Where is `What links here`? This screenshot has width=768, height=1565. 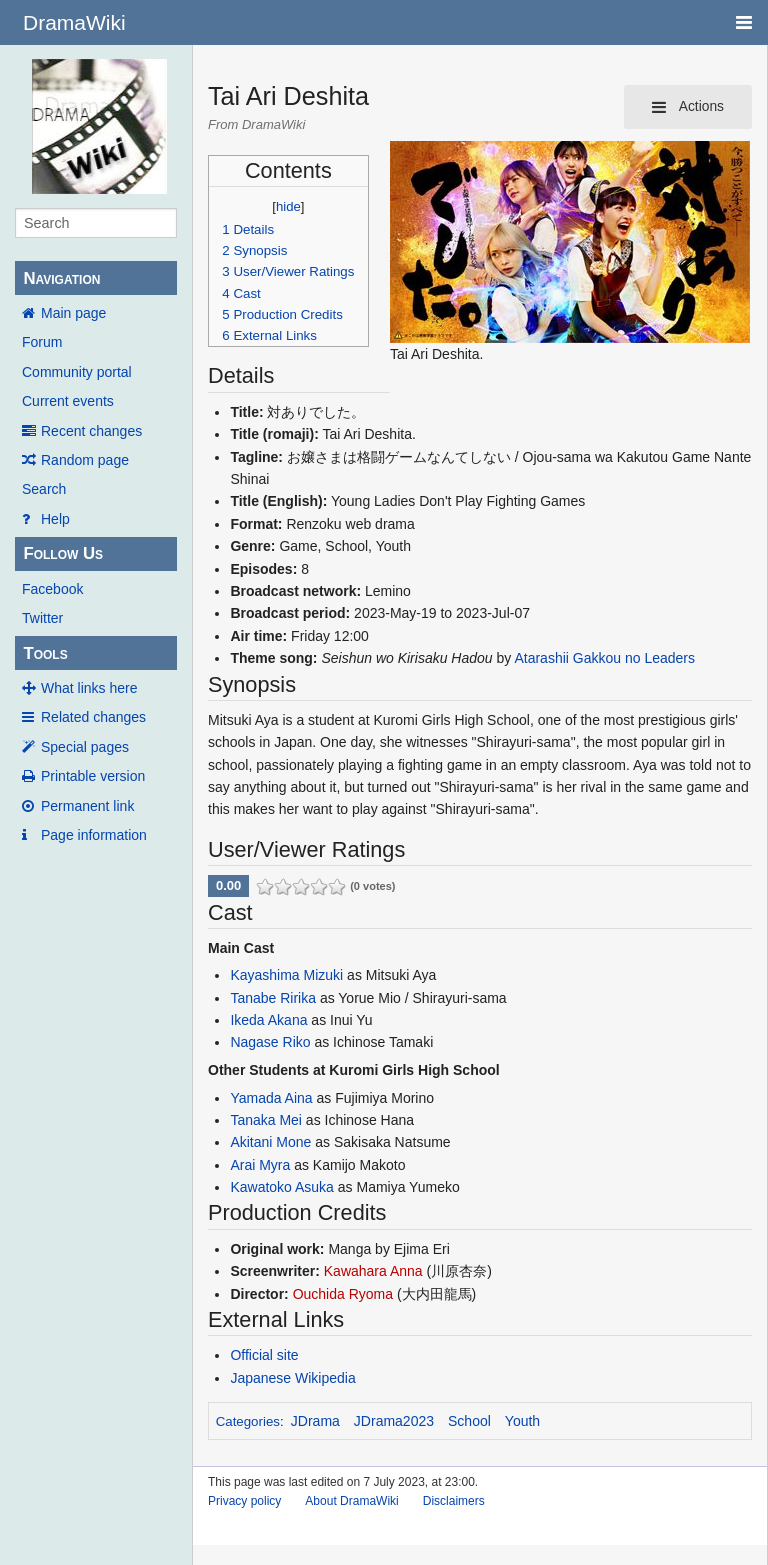
What links here is located at coordinates (89, 688).